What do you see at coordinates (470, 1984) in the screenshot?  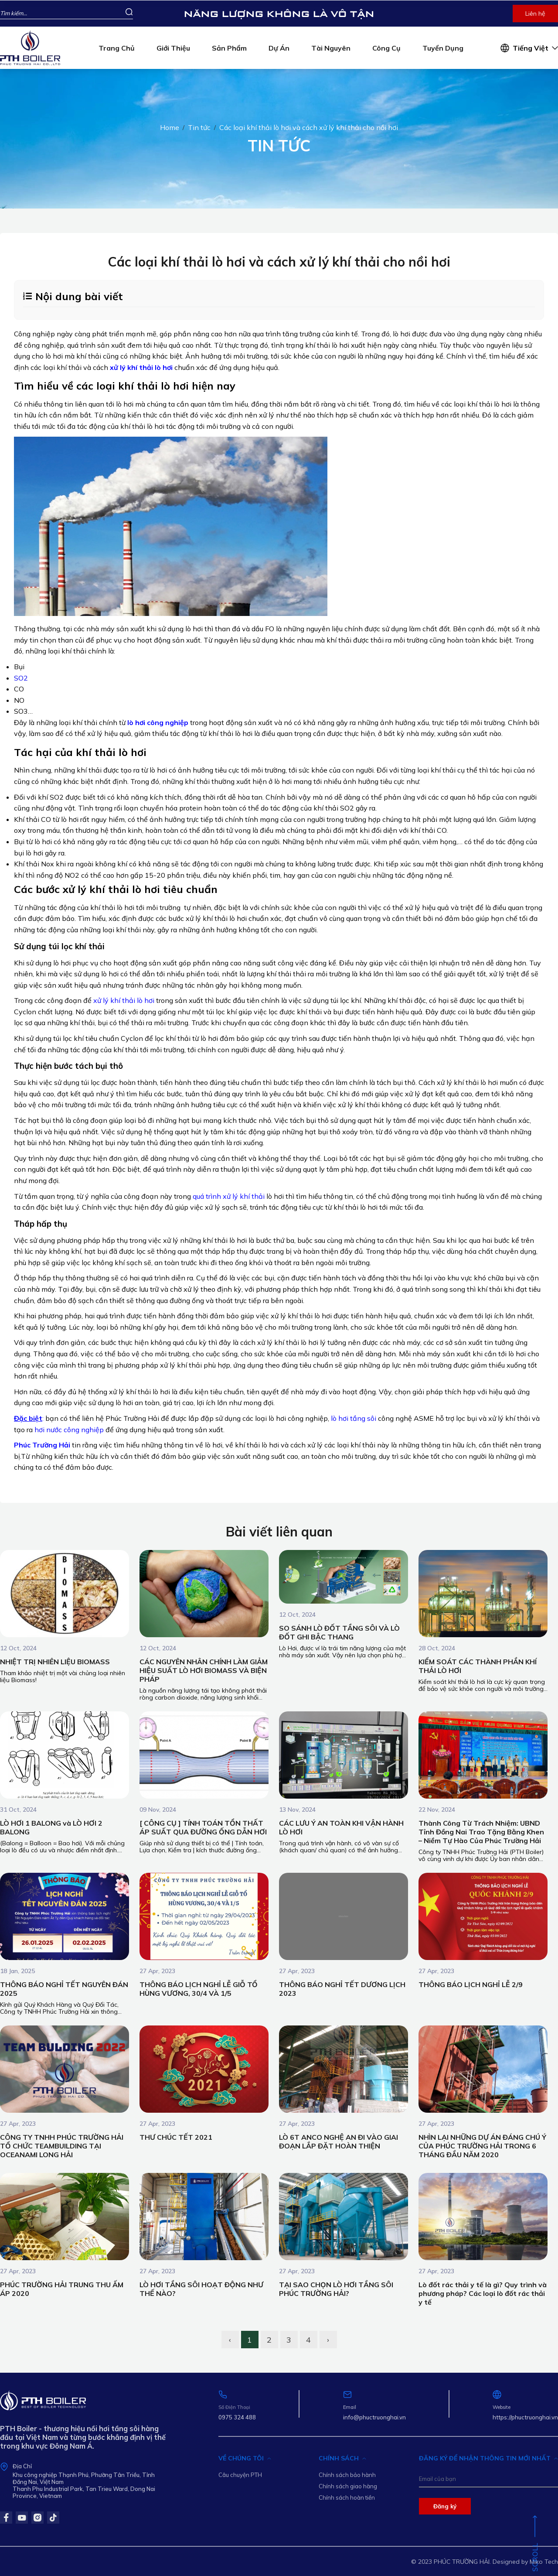 I see `THÔNG BÁO LỊCH NGHỈ LỄ 2/9` at bounding box center [470, 1984].